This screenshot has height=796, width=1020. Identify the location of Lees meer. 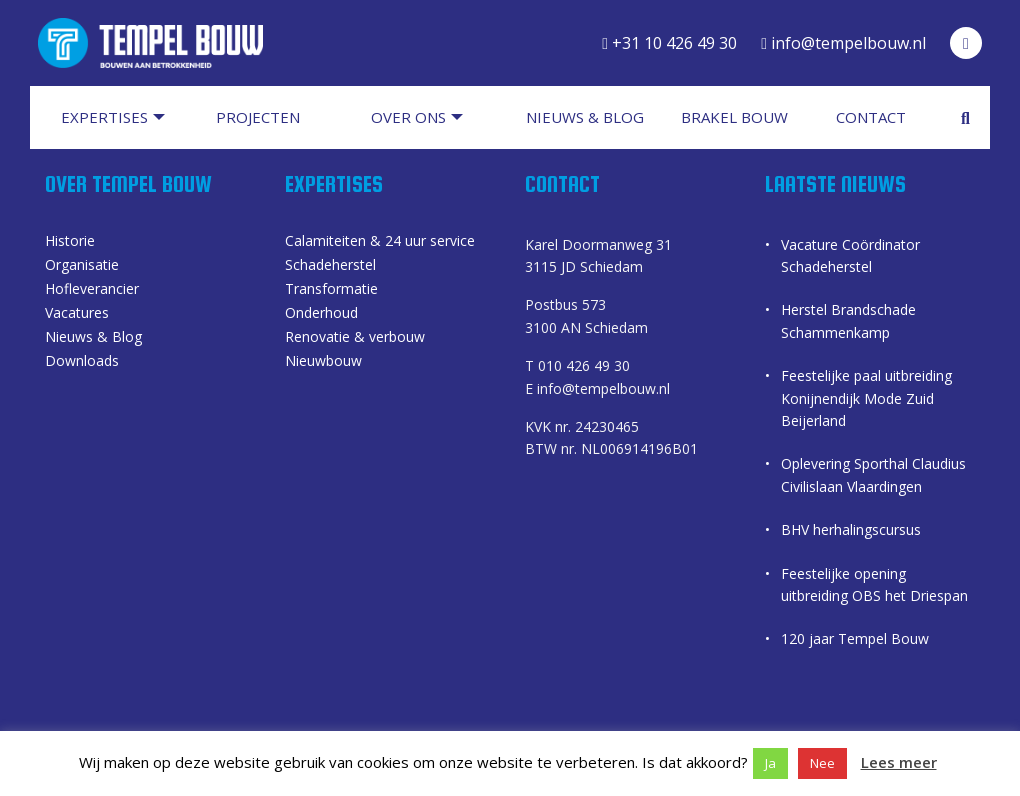
(899, 762).